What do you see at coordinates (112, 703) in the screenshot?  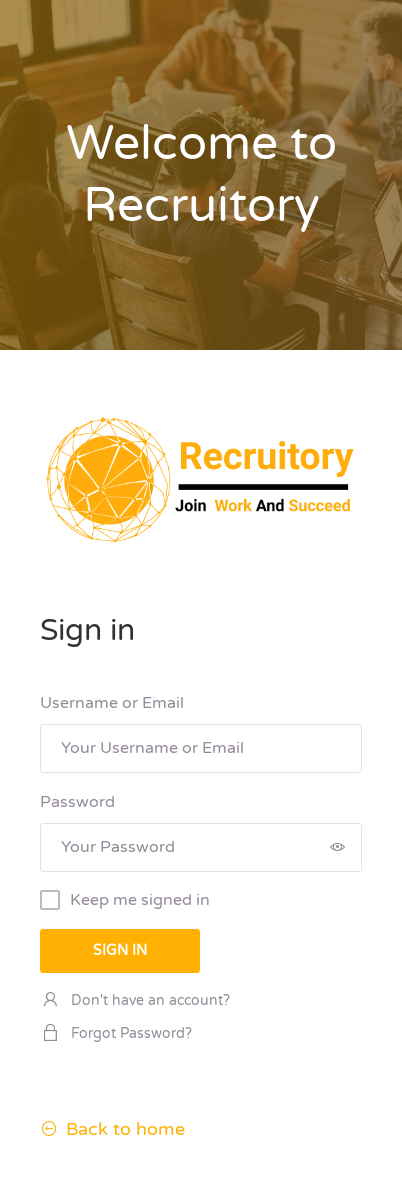 I see `Username or Email` at bounding box center [112, 703].